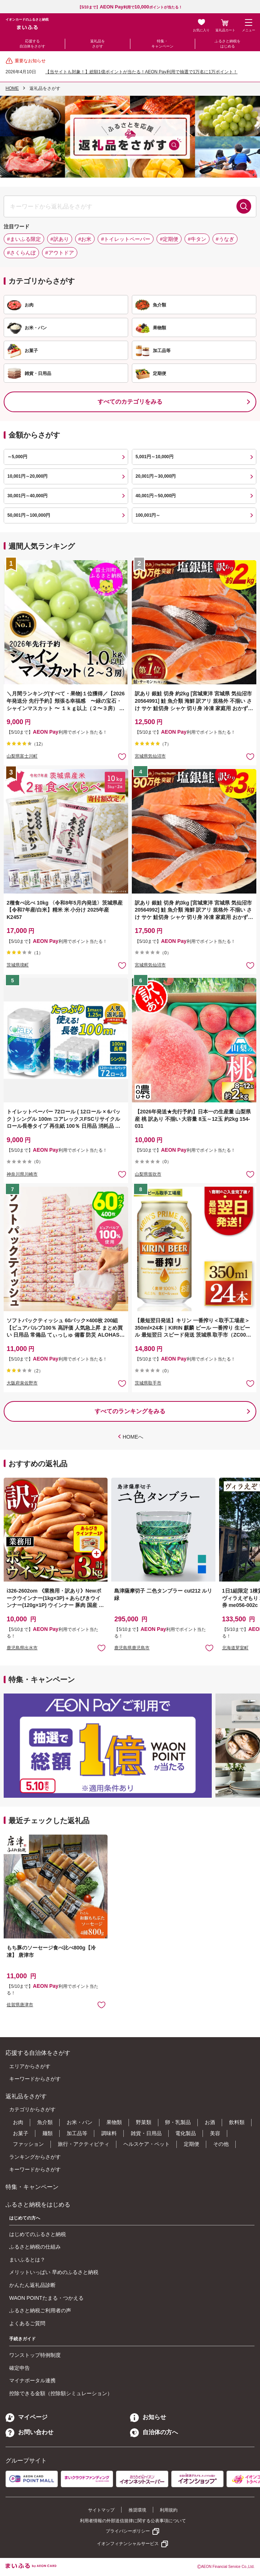 This screenshot has height=2576, width=260. I want to click on 【5/10まで】利用でポイントが当たる！, so click(130, 7).